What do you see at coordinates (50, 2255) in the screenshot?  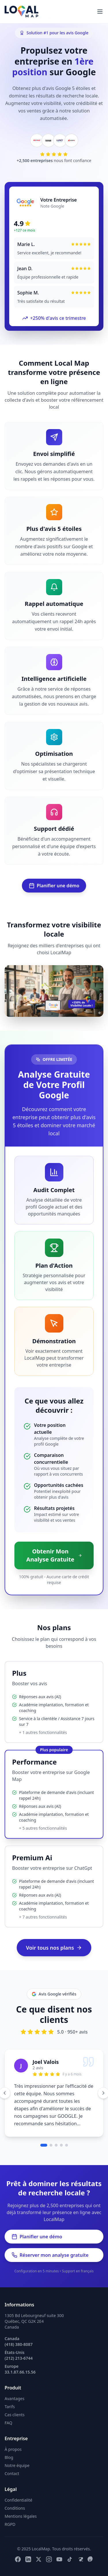 I see `Réserver mon analyse gratuite` at bounding box center [50, 2255].